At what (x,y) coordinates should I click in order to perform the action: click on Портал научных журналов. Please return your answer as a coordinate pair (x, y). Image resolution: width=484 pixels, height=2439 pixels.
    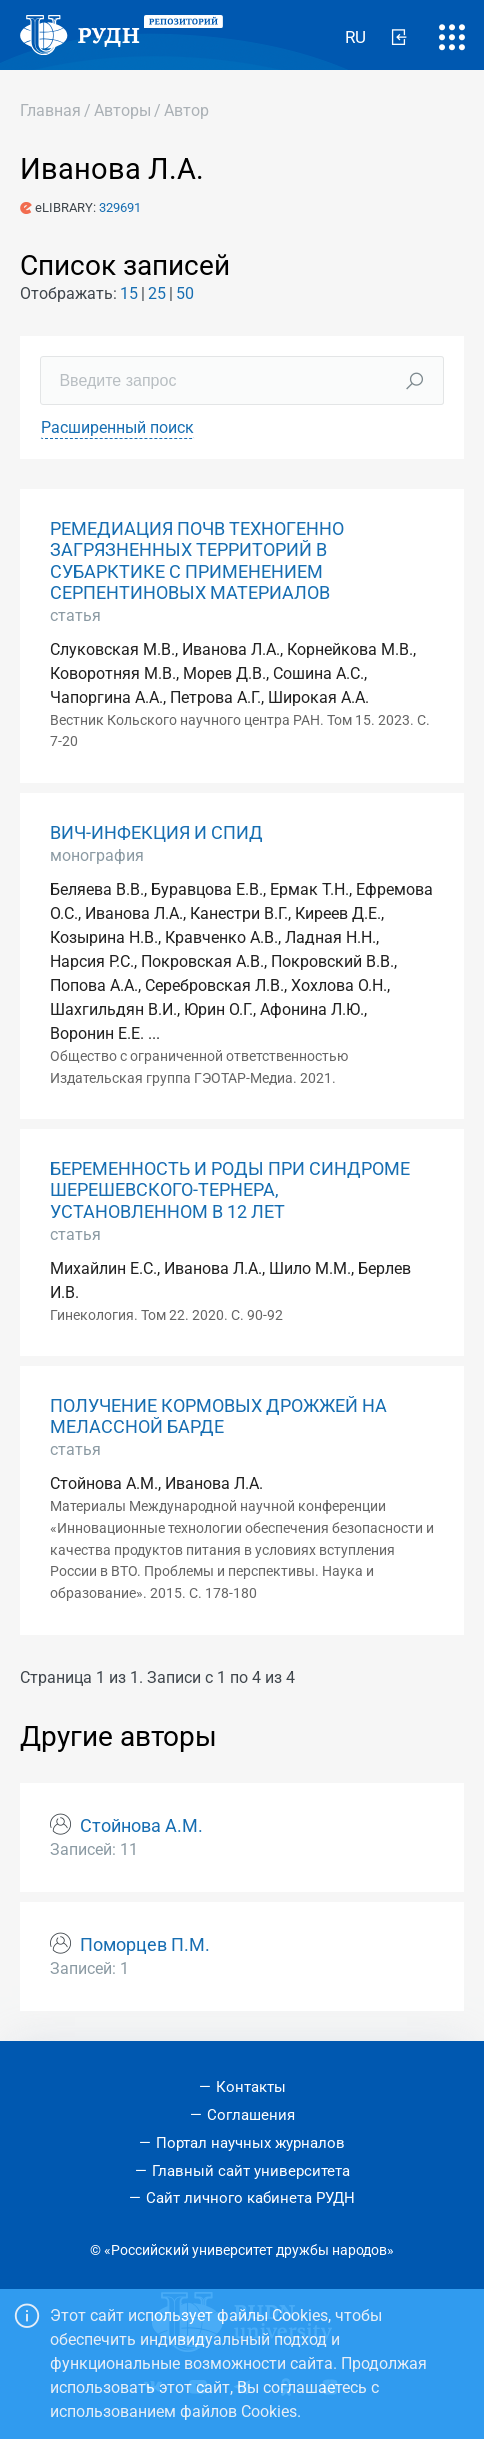
    Looking at the image, I should click on (250, 2143).